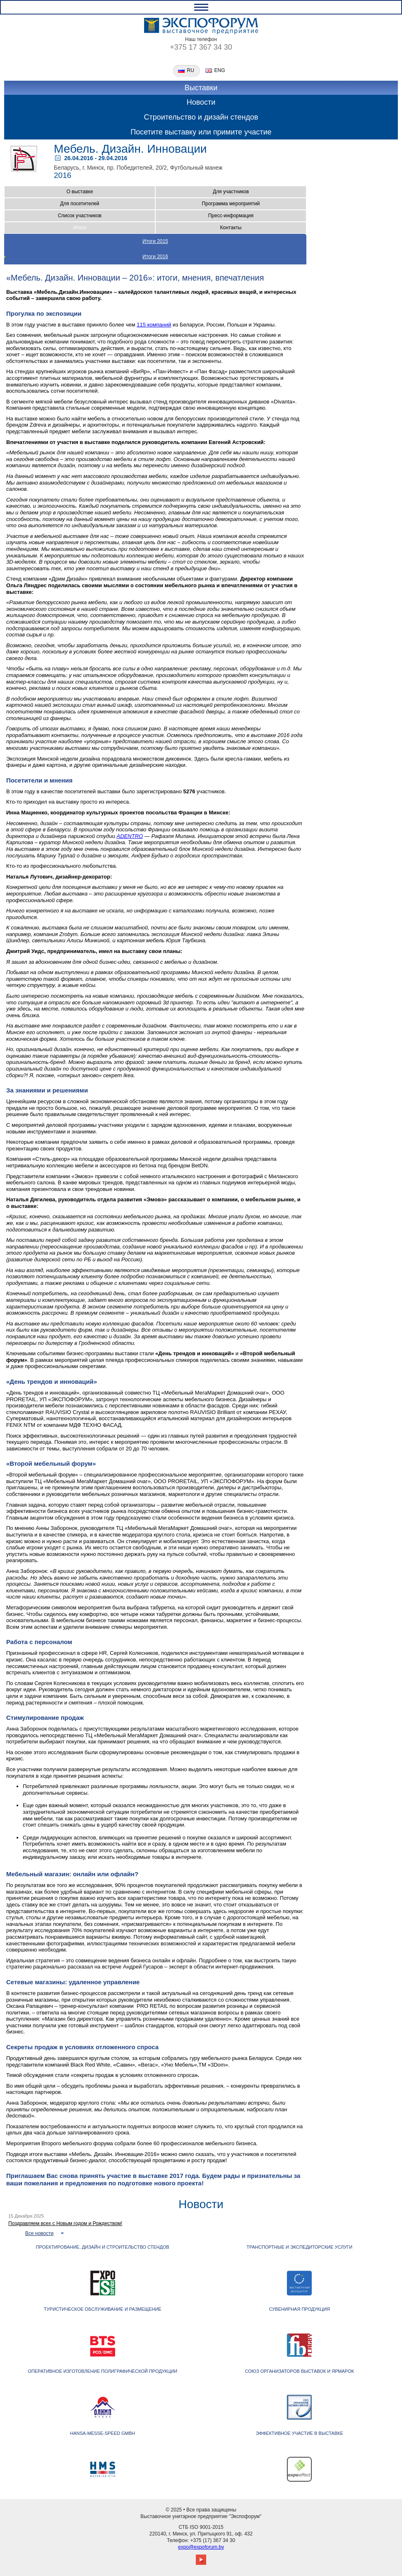 This screenshot has height=2576, width=402. Describe the element at coordinates (231, 203) in the screenshot. I see `Программа мероприятий` at that location.